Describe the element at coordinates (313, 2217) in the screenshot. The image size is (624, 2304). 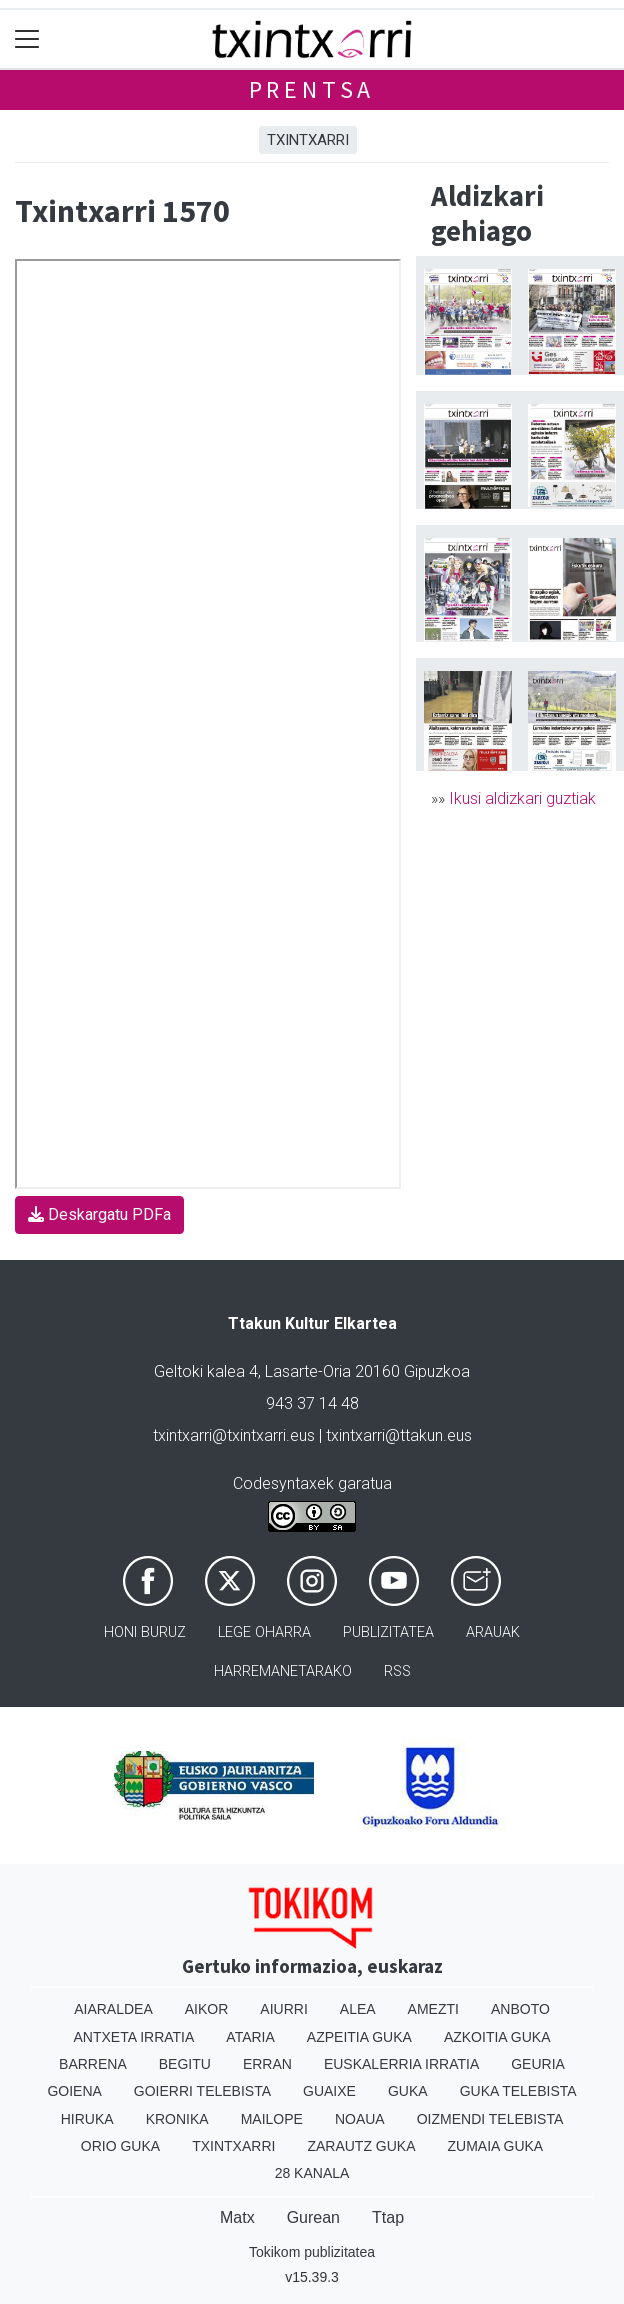
I see `Gurean` at that location.